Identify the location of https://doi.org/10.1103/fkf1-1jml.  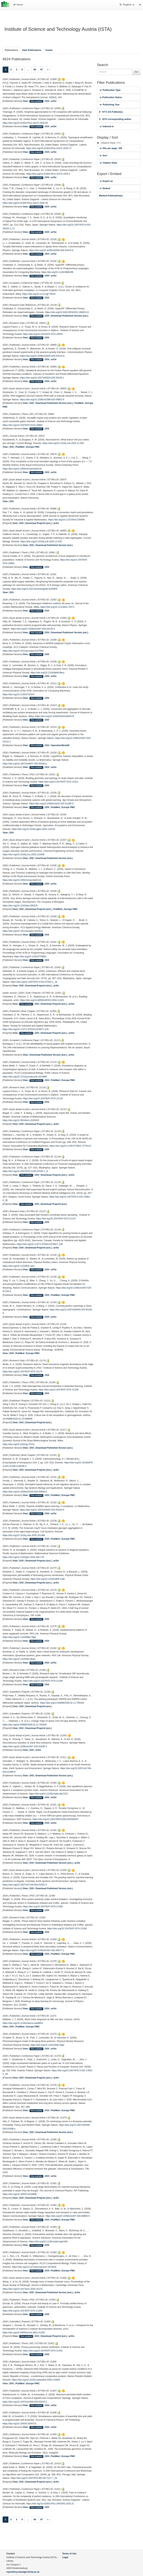
(18, 1266).